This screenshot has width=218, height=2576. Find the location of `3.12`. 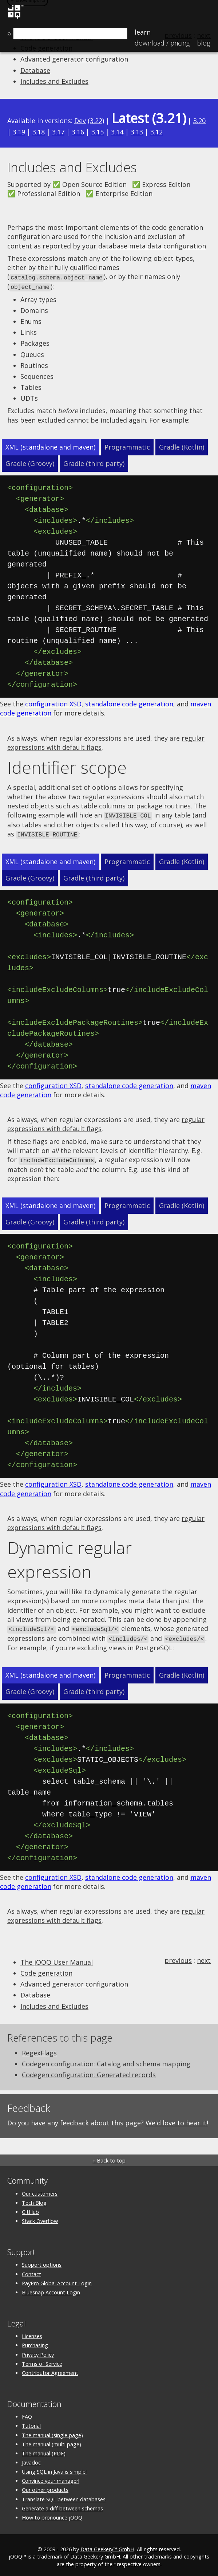

3.12 is located at coordinates (156, 132).